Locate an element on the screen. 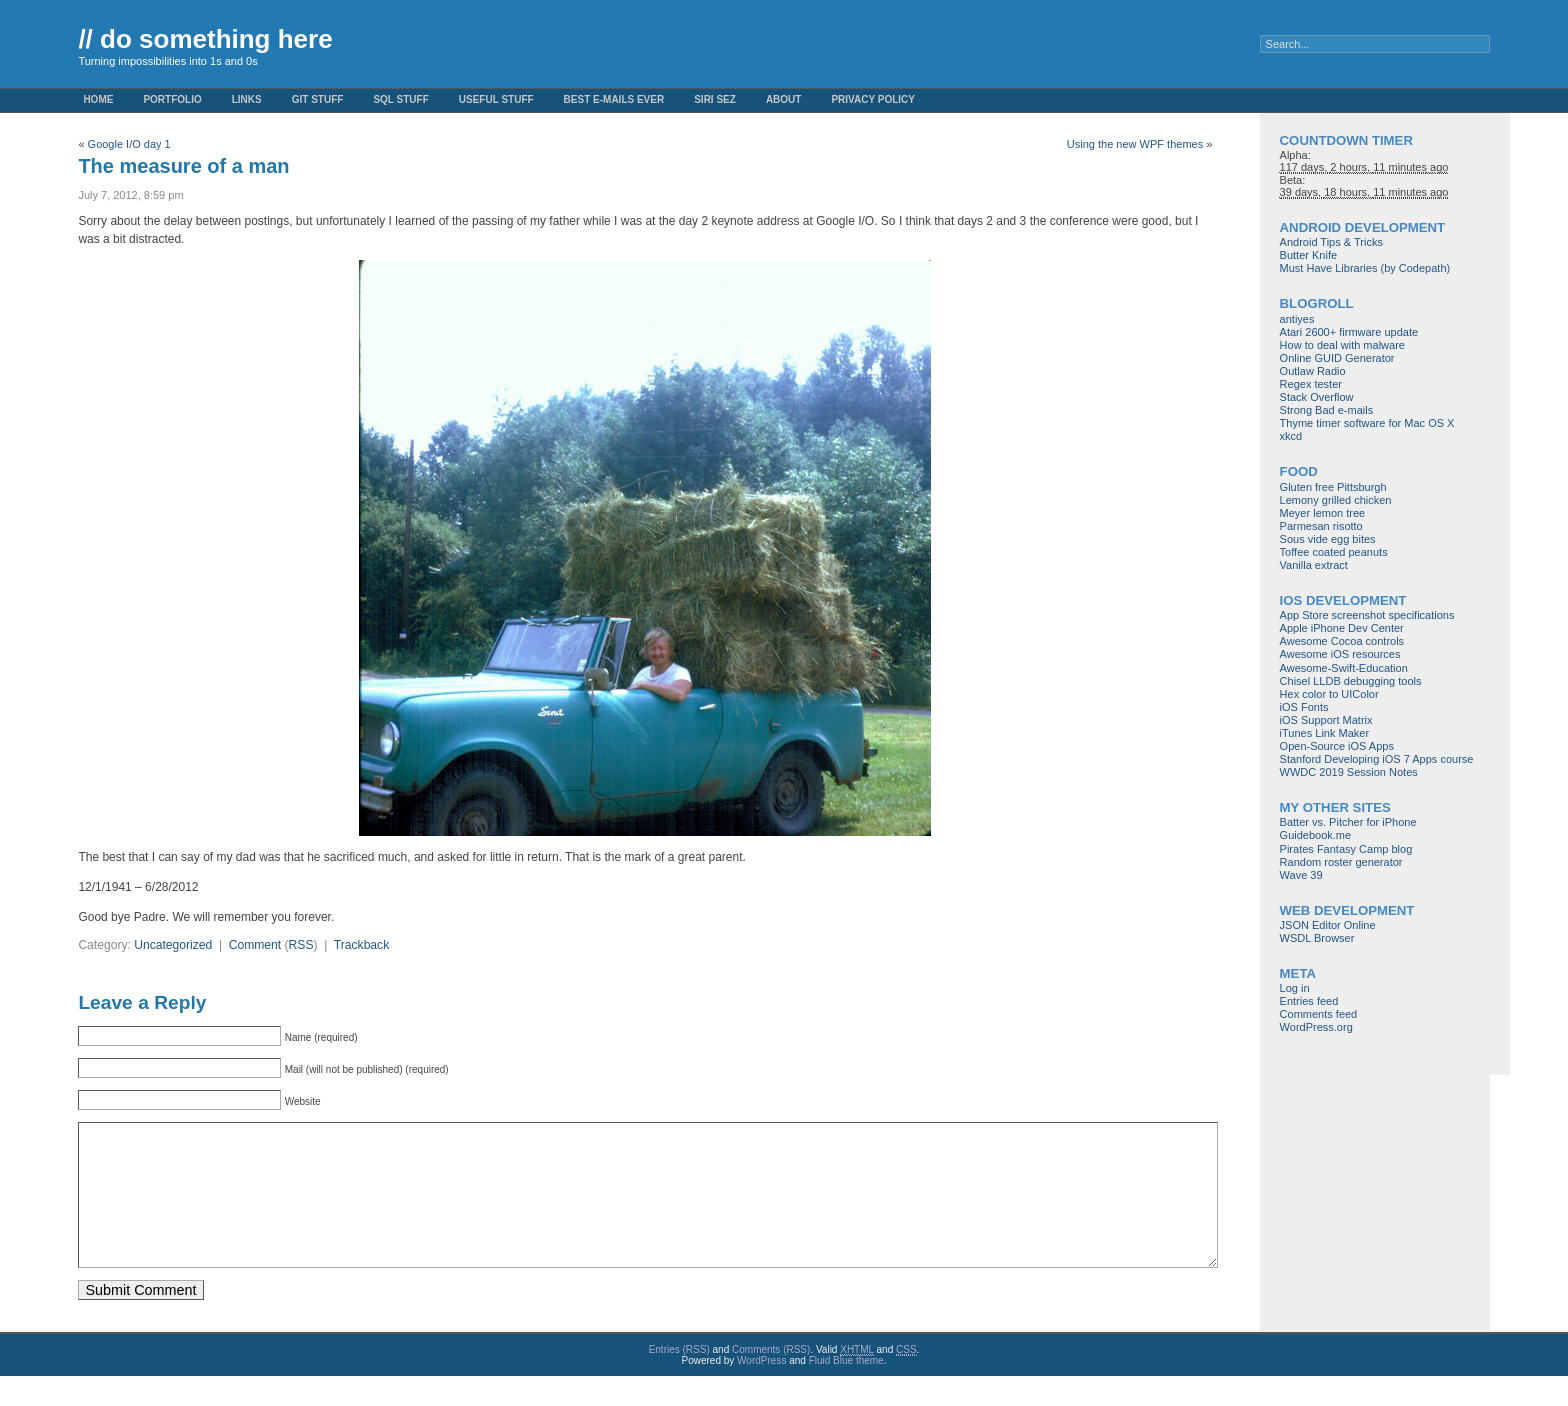  iOS Fonts is located at coordinates (1304, 707).